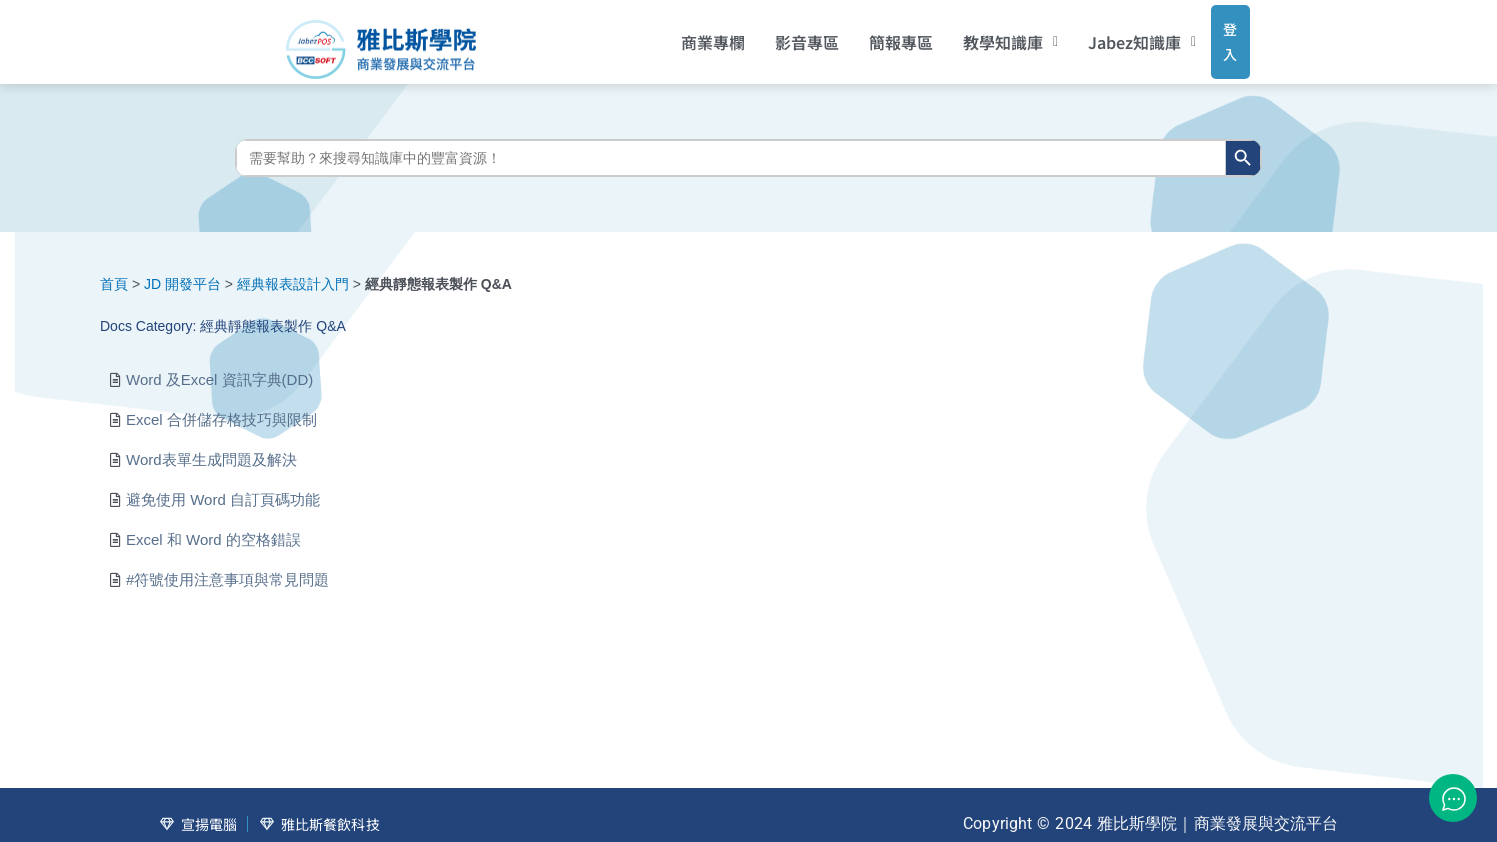 The image size is (1497, 842). What do you see at coordinates (780, 35) in the screenshot?
I see `影音專區` at bounding box center [780, 35].